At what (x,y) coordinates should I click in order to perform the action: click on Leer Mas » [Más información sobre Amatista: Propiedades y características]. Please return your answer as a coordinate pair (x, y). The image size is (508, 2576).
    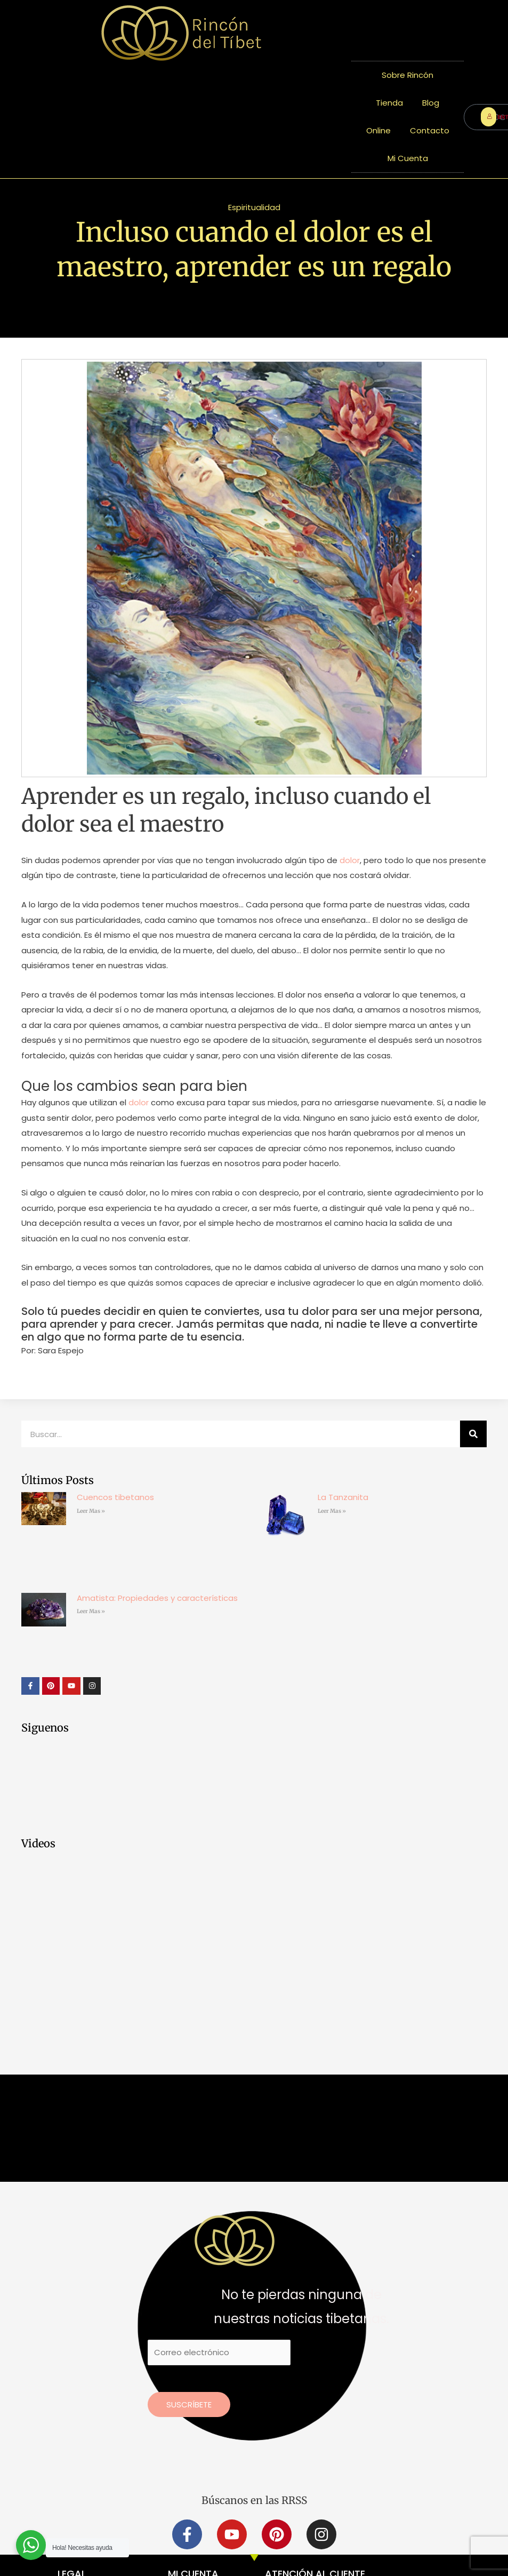
    Looking at the image, I should click on (91, 1611).